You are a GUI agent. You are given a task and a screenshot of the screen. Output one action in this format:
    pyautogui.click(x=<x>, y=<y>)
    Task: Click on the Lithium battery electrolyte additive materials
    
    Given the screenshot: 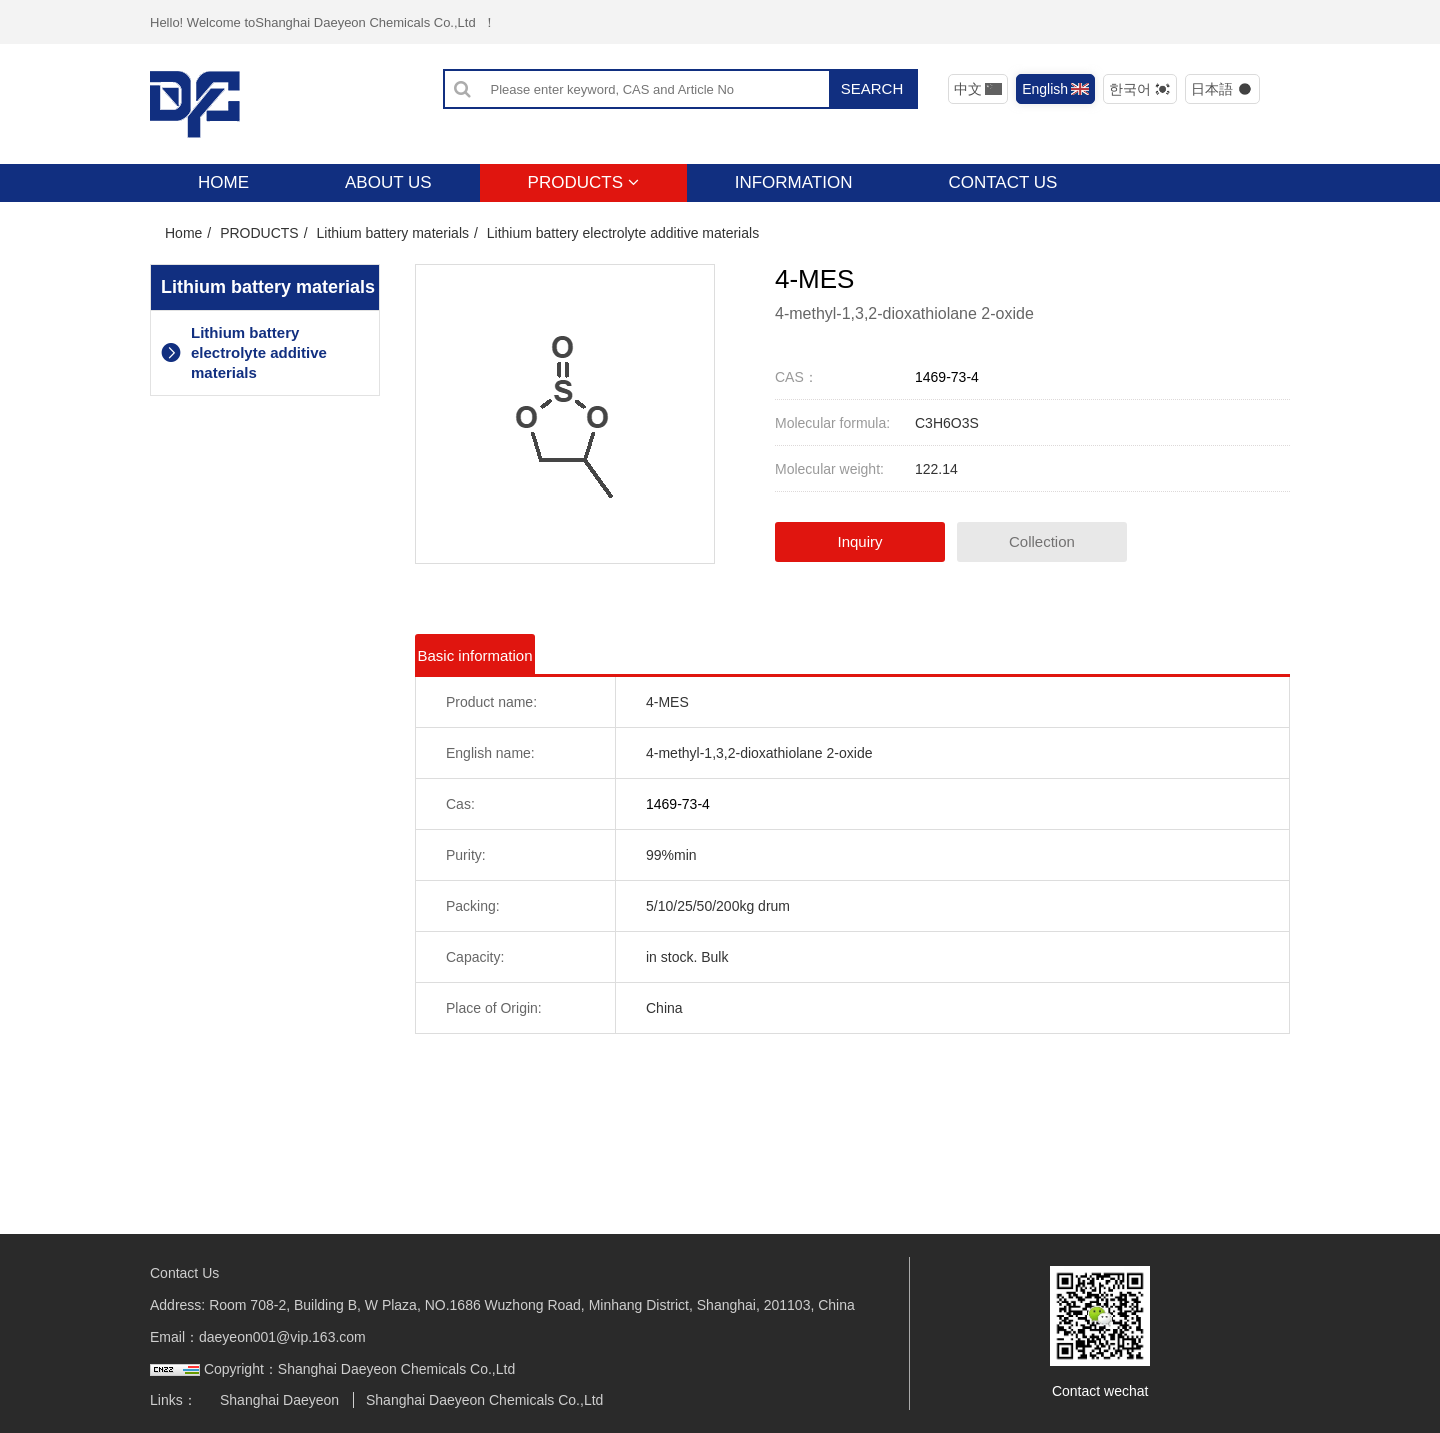 What is the action you would take?
    pyautogui.click(x=623, y=233)
    